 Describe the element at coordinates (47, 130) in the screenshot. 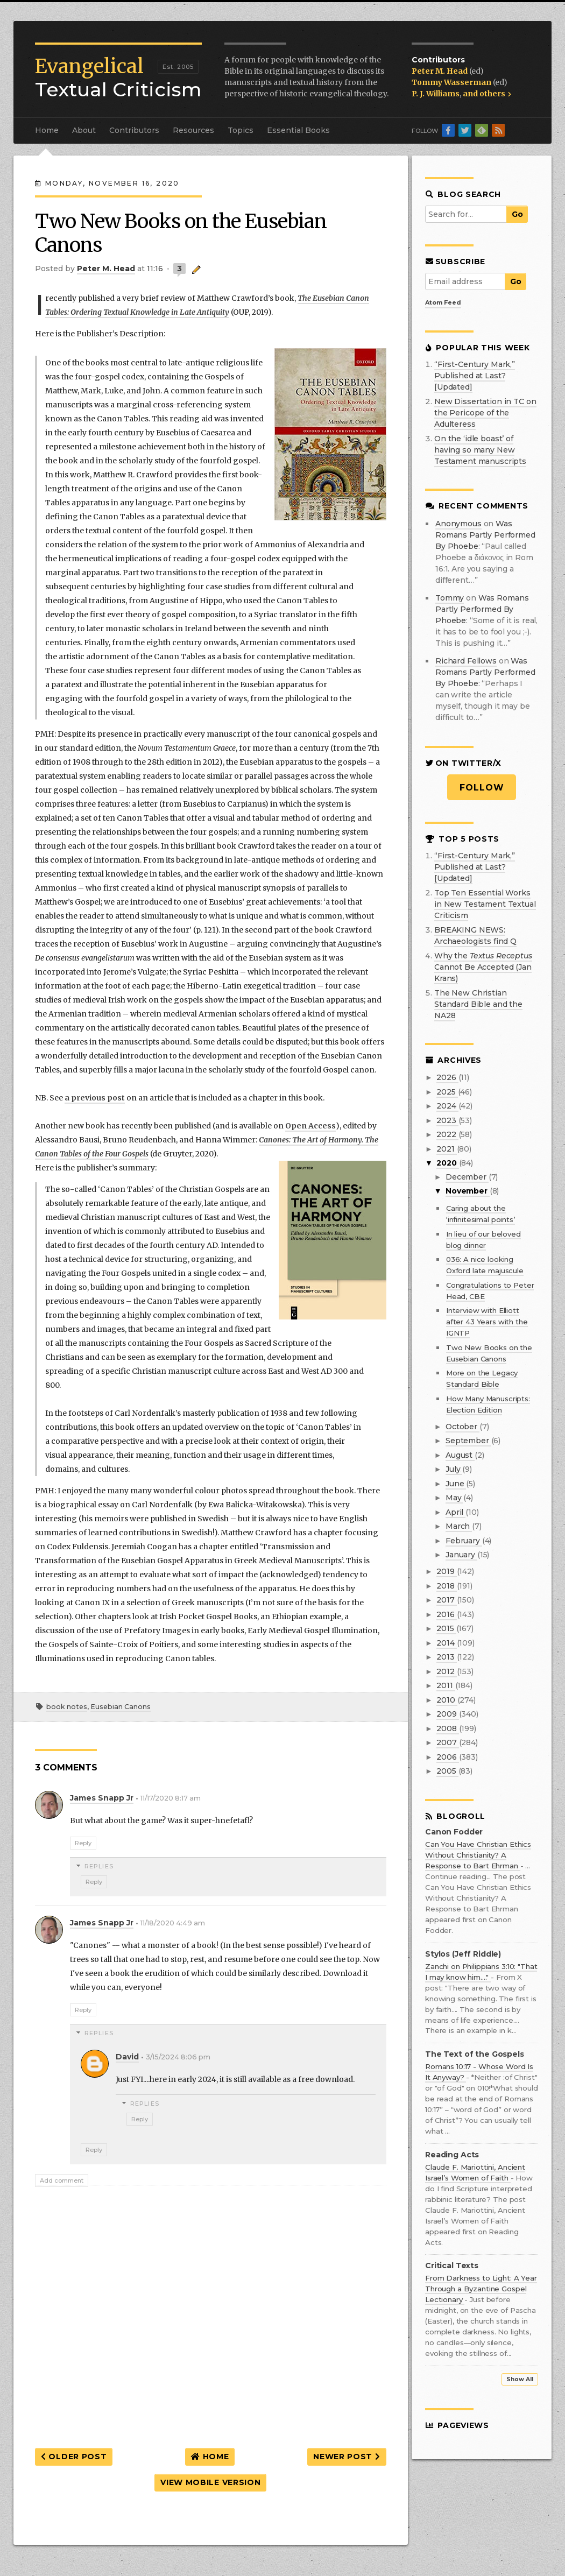

I see `Home` at that location.